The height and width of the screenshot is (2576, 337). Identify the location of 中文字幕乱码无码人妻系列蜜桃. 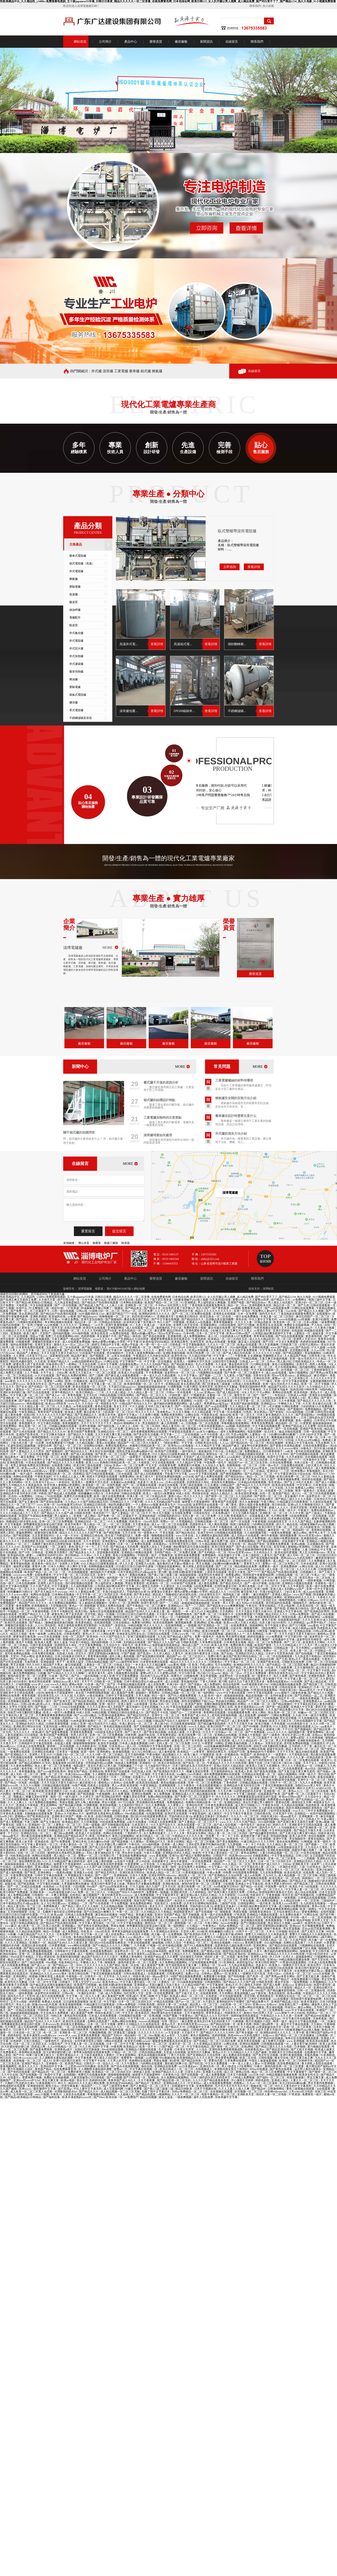
(314, 1704).